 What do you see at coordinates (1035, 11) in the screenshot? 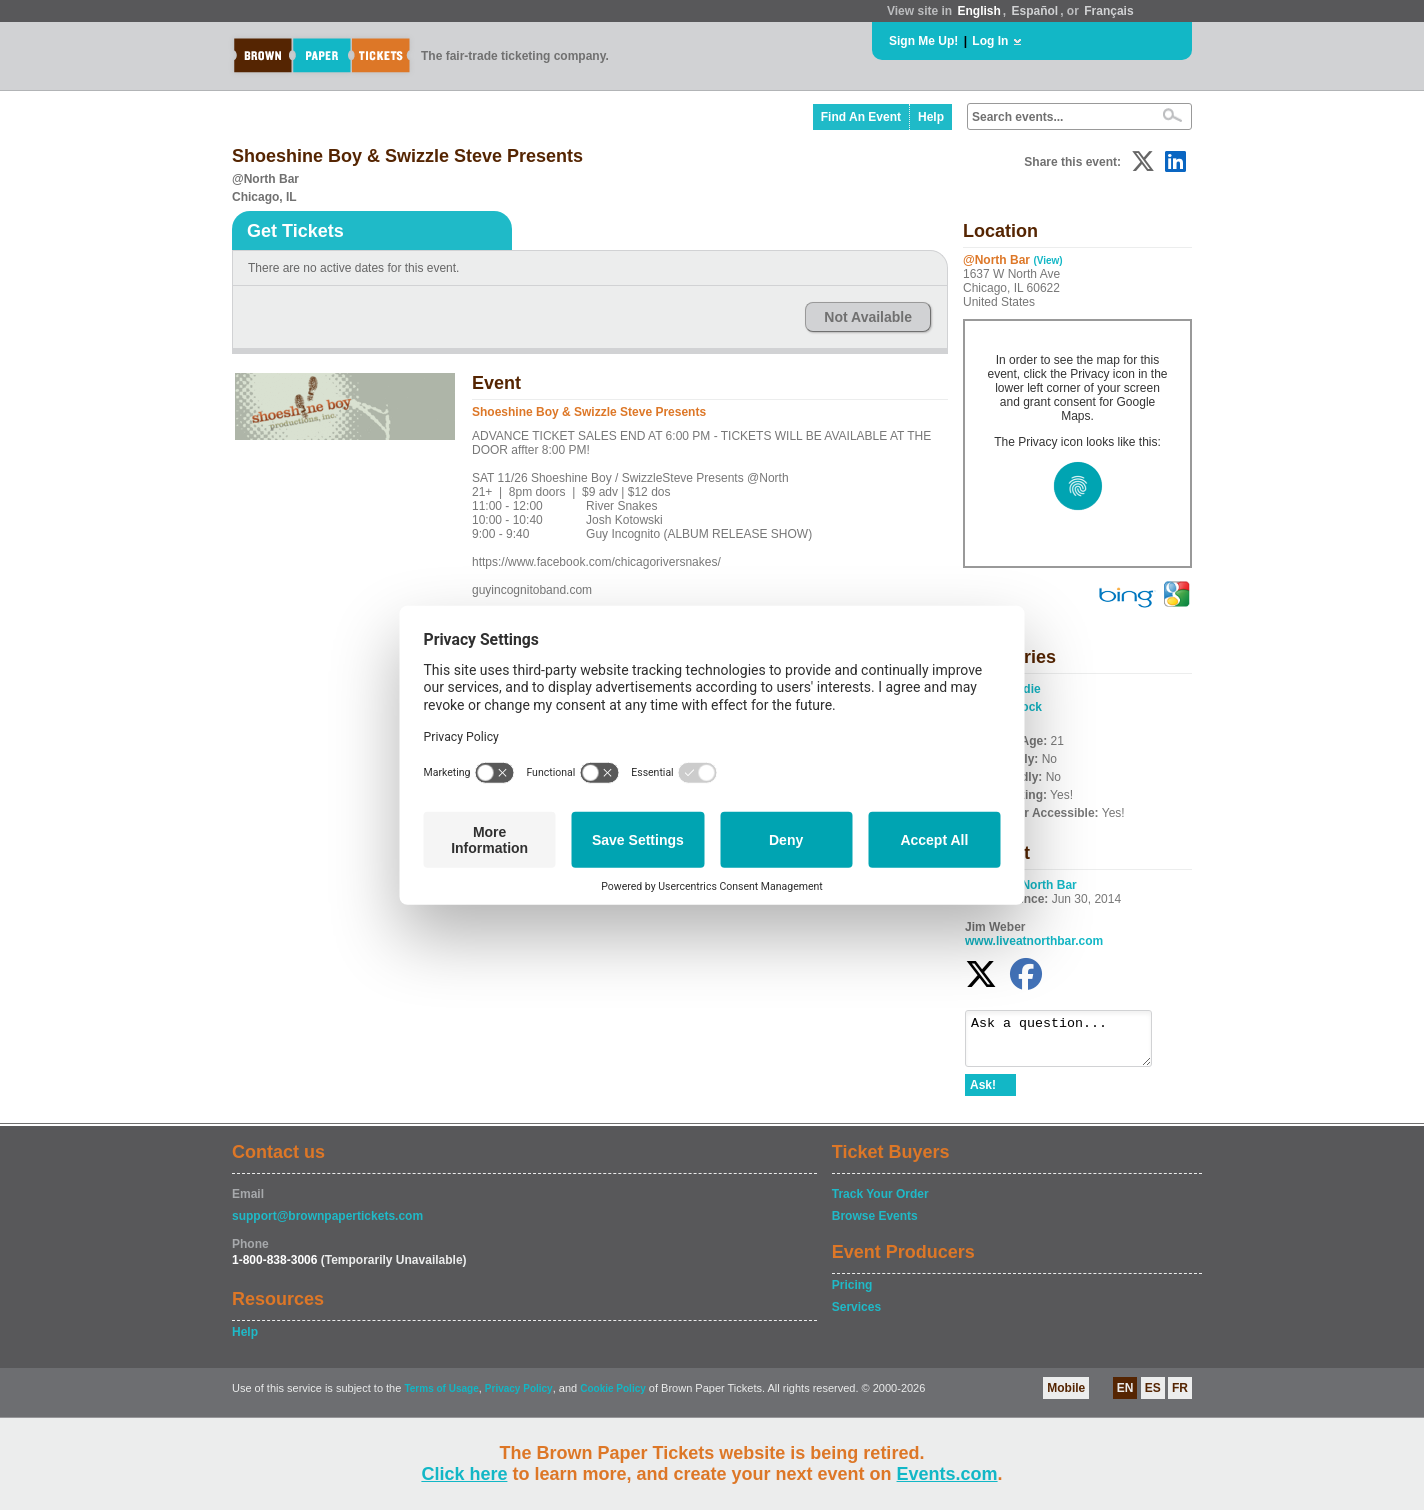
I see `Español` at bounding box center [1035, 11].